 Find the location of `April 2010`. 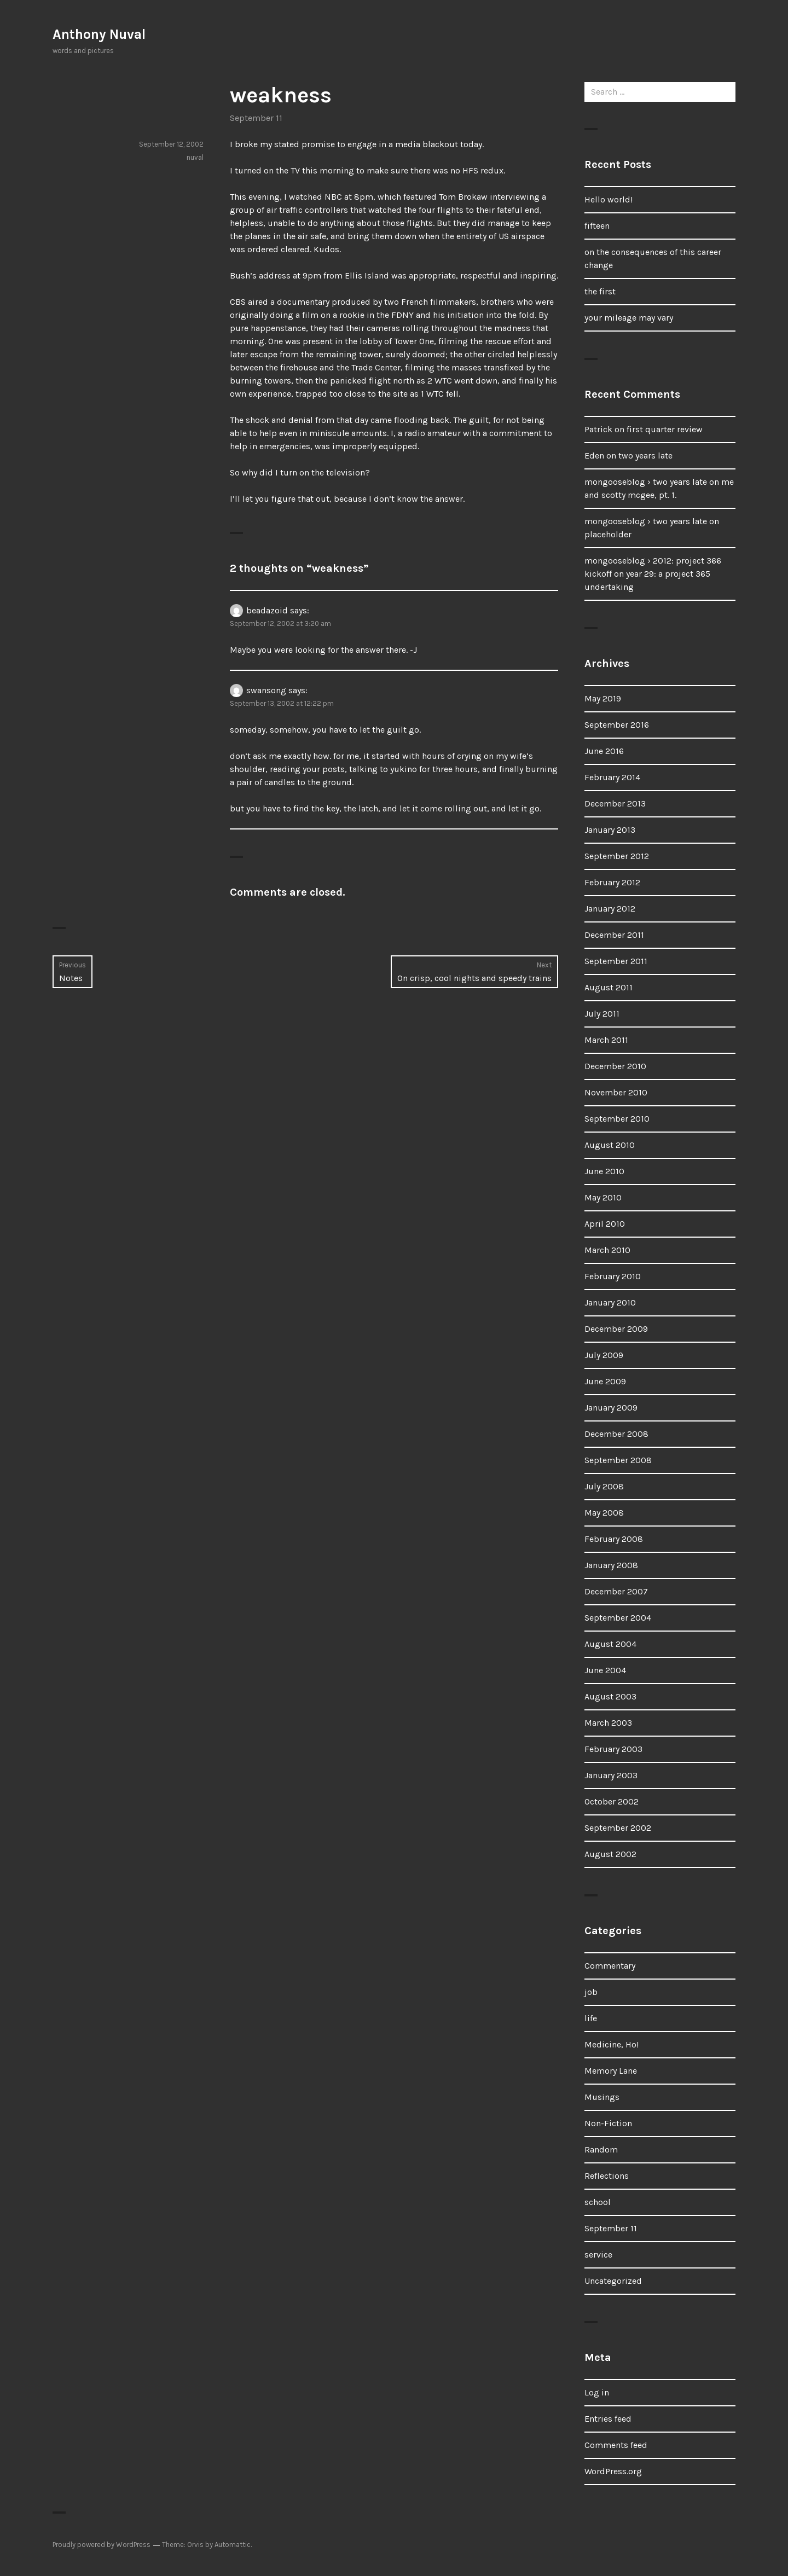

April 2010 is located at coordinates (604, 1224).